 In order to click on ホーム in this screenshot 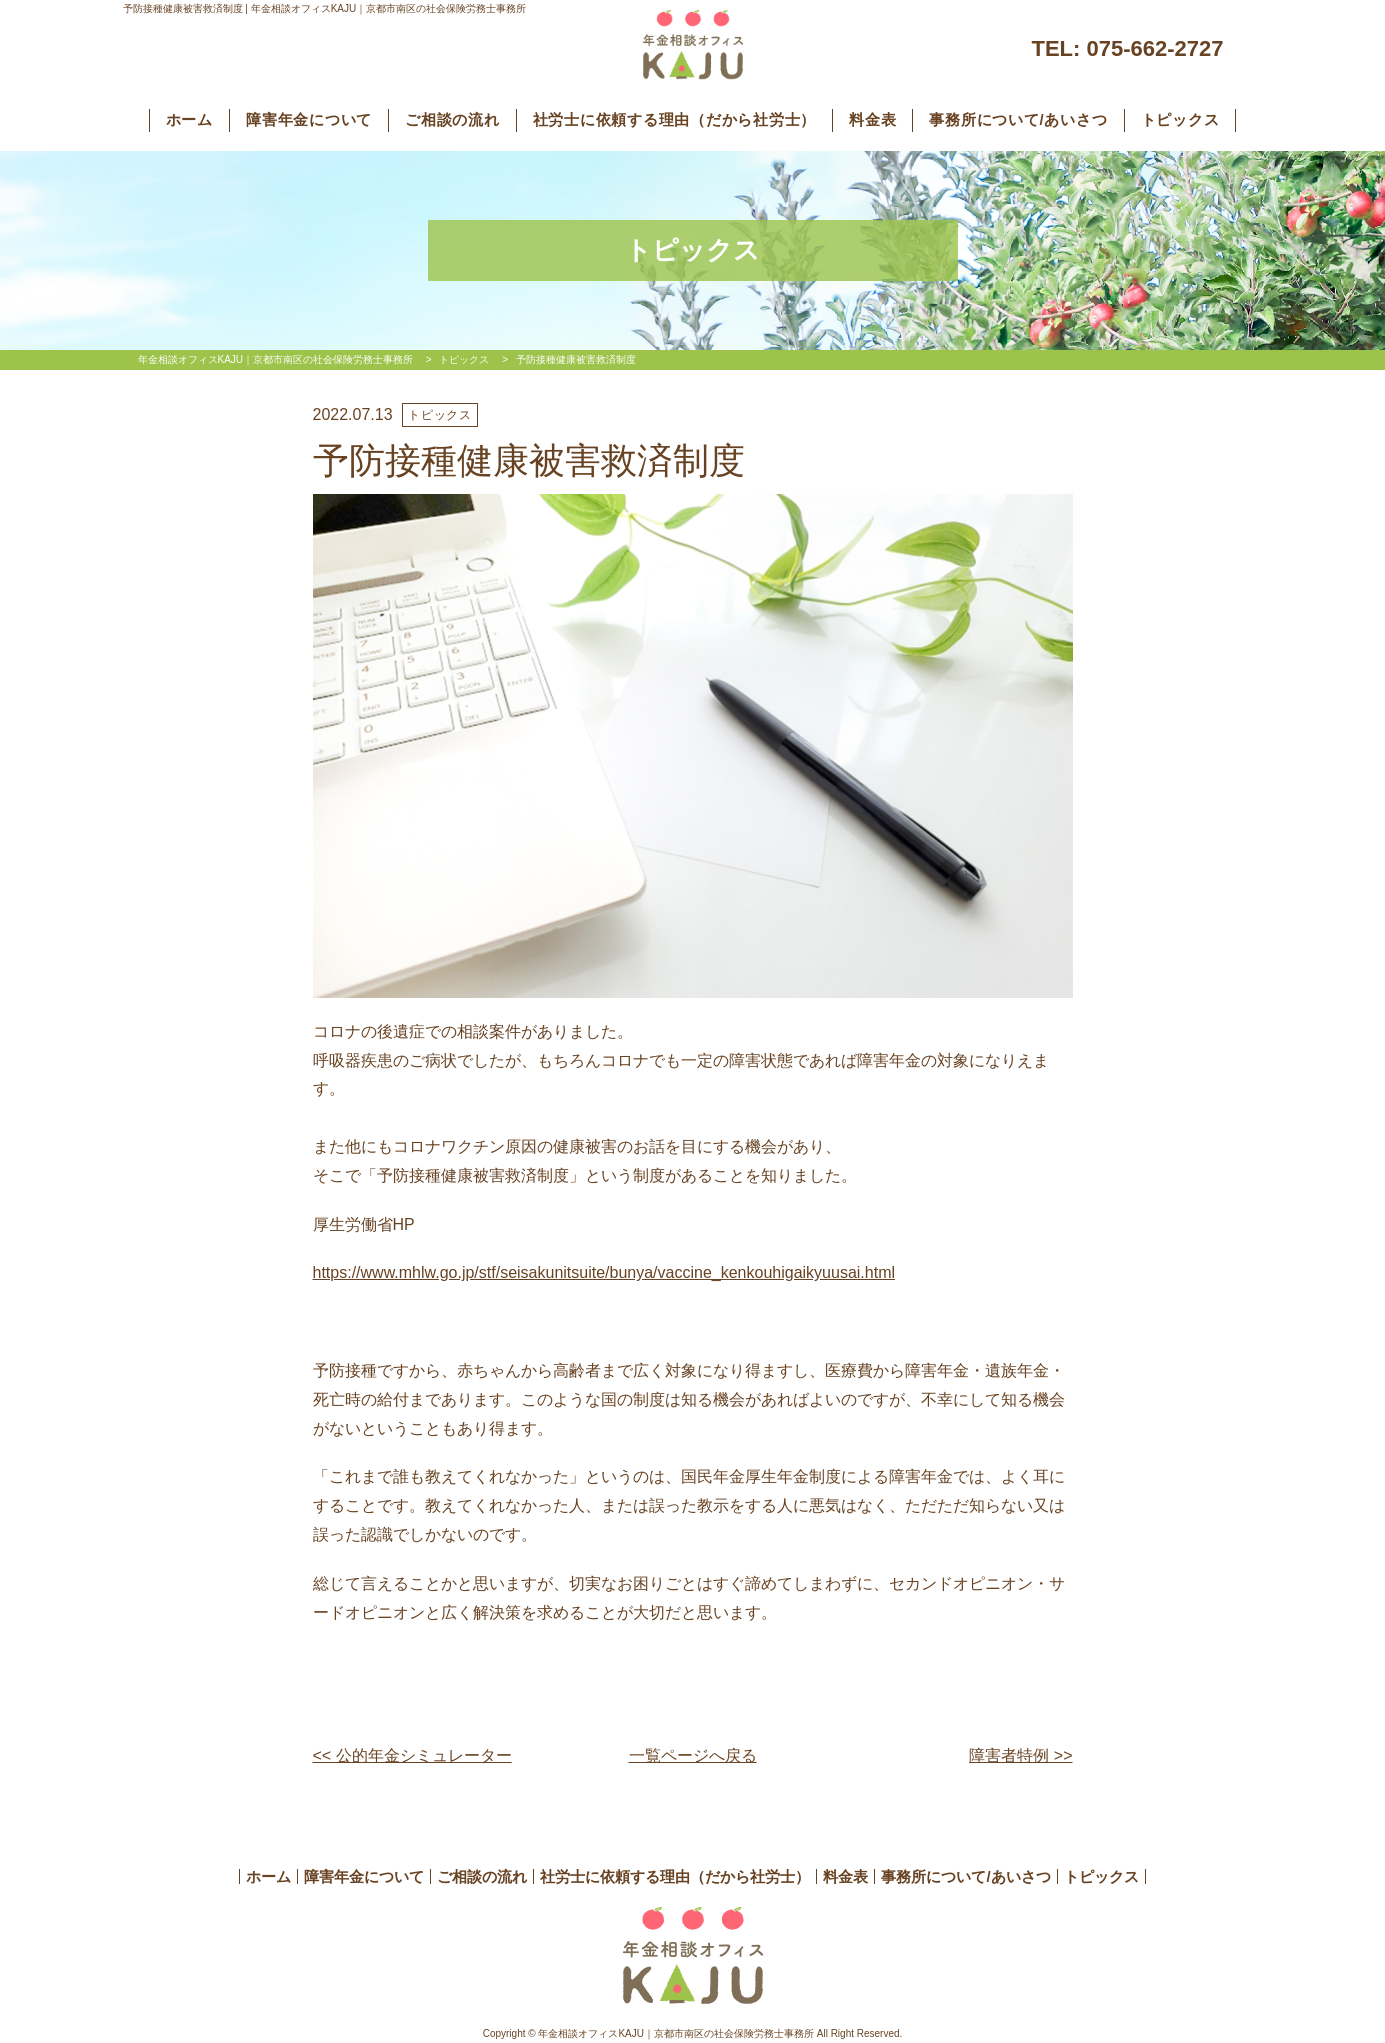, I will do `click(189, 119)`.